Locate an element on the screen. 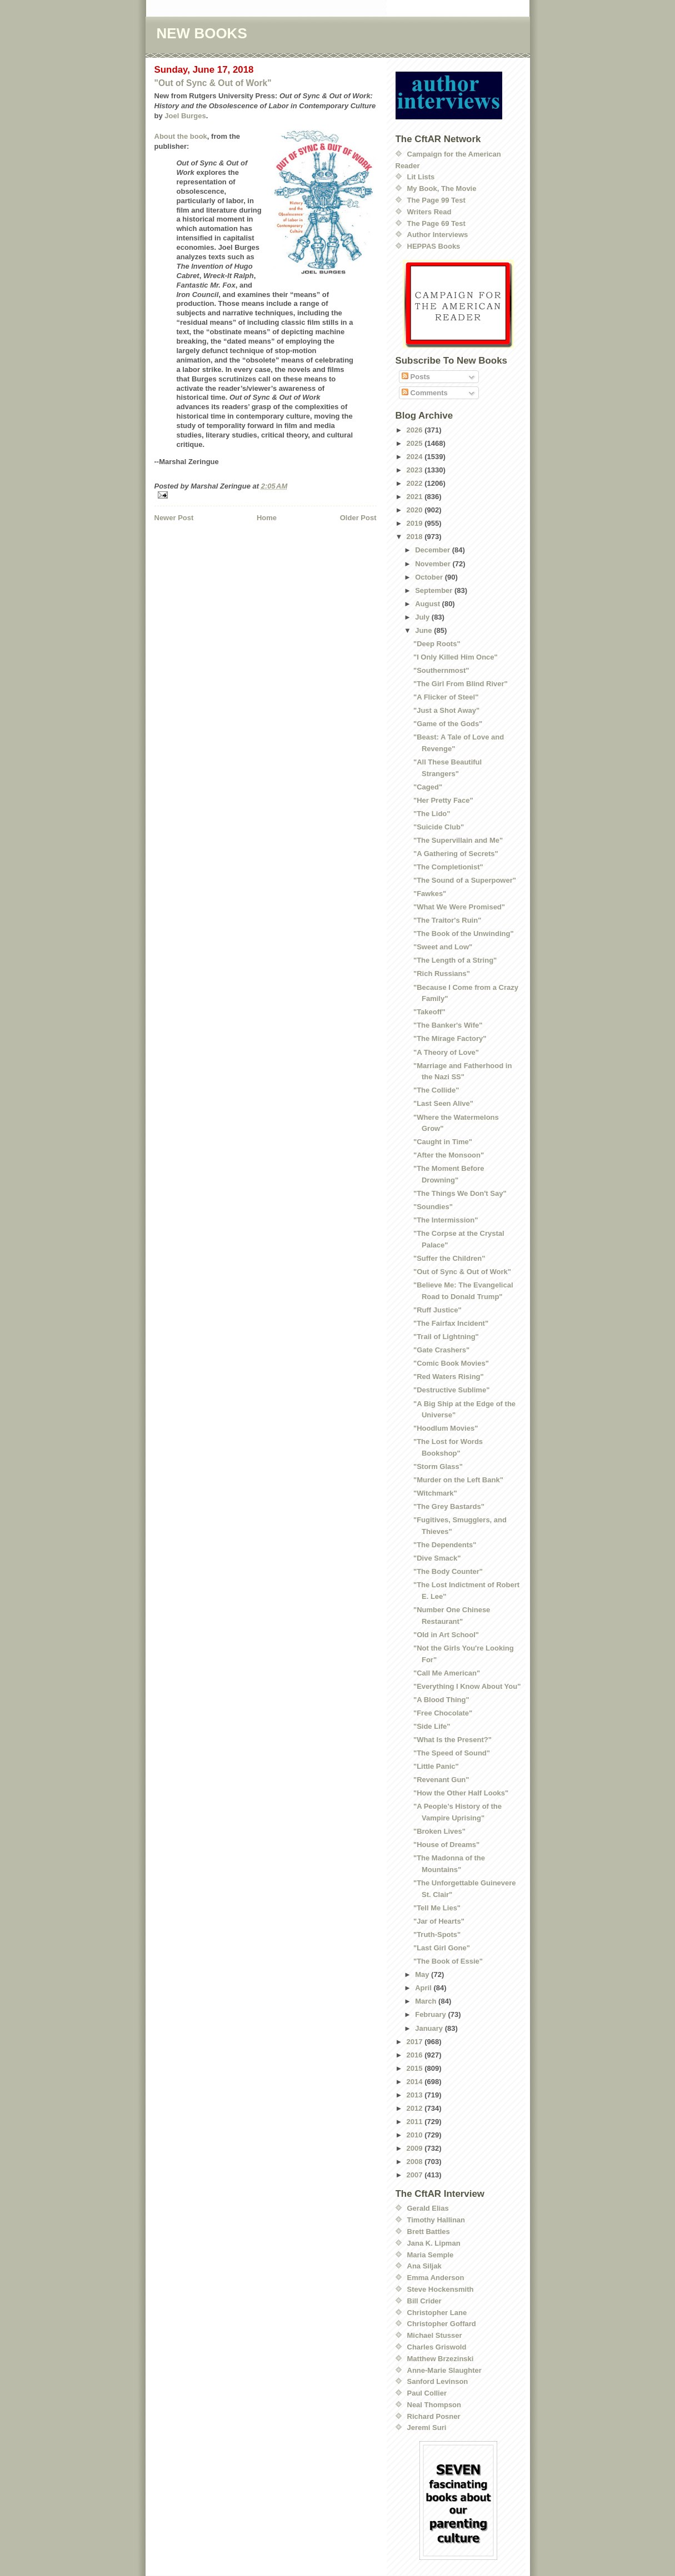 This screenshot has height=2576, width=675. NEW BOOKS is located at coordinates (202, 33).